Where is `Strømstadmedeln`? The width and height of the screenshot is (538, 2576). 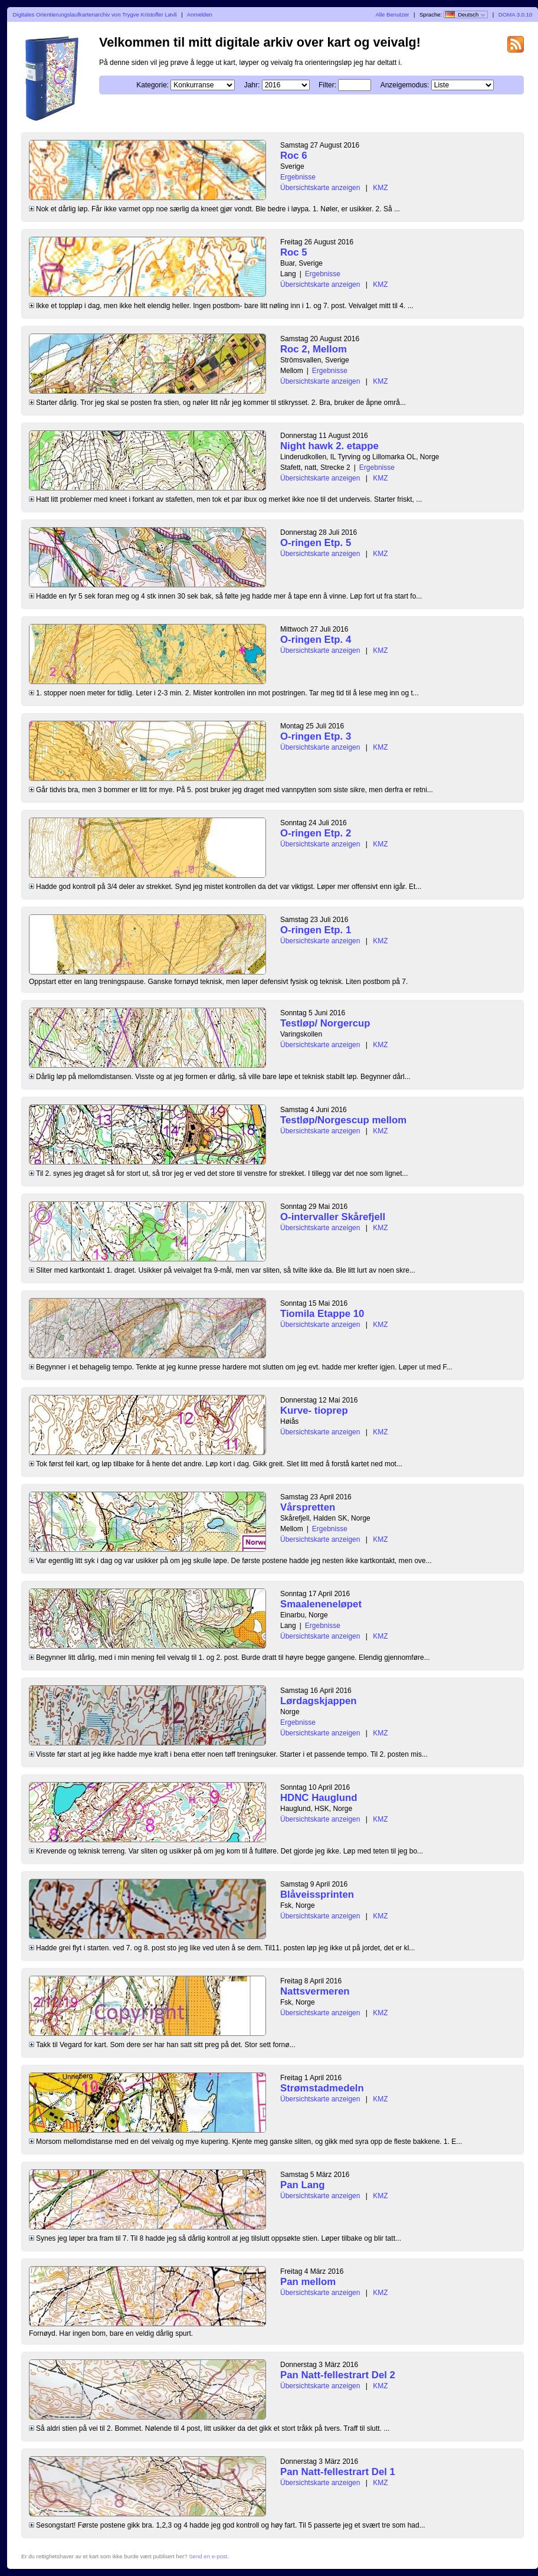
Strømstadmedeln is located at coordinates (322, 2088).